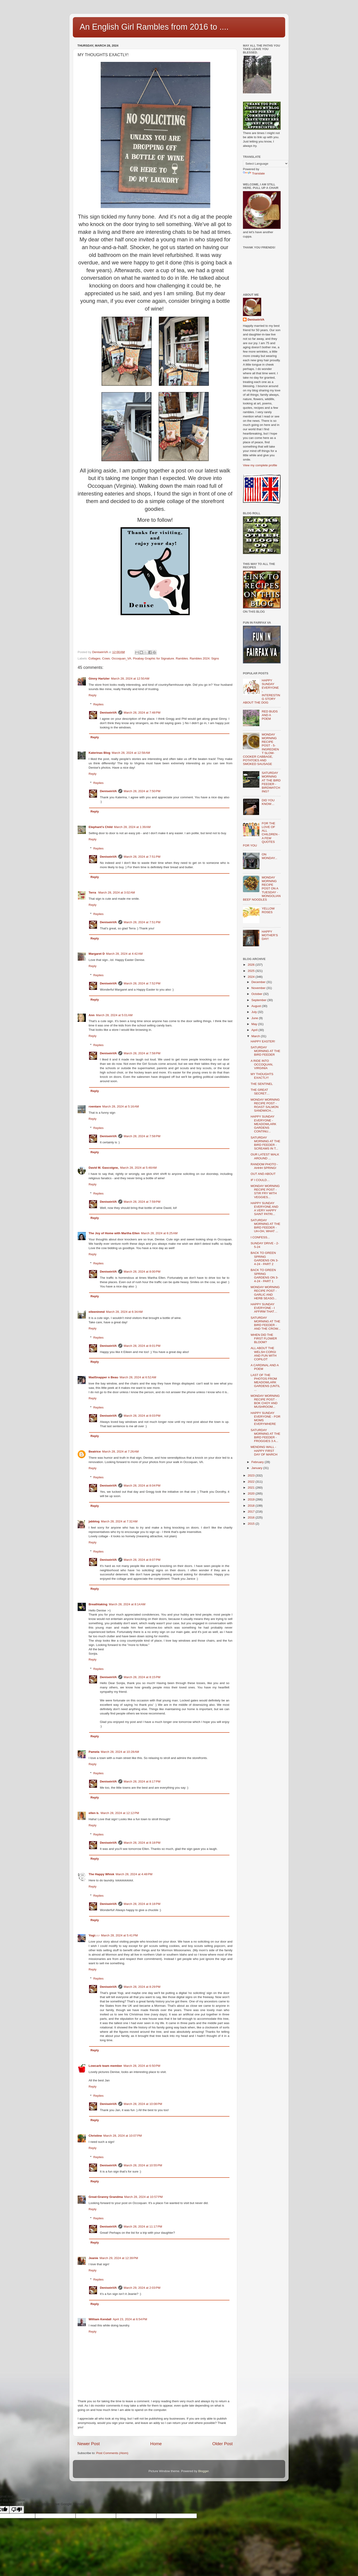 Image resolution: width=358 pixels, height=2576 pixels. What do you see at coordinates (270, 935) in the screenshot?
I see `HAPPY MOTHER’S DAY!` at bounding box center [270, 935].